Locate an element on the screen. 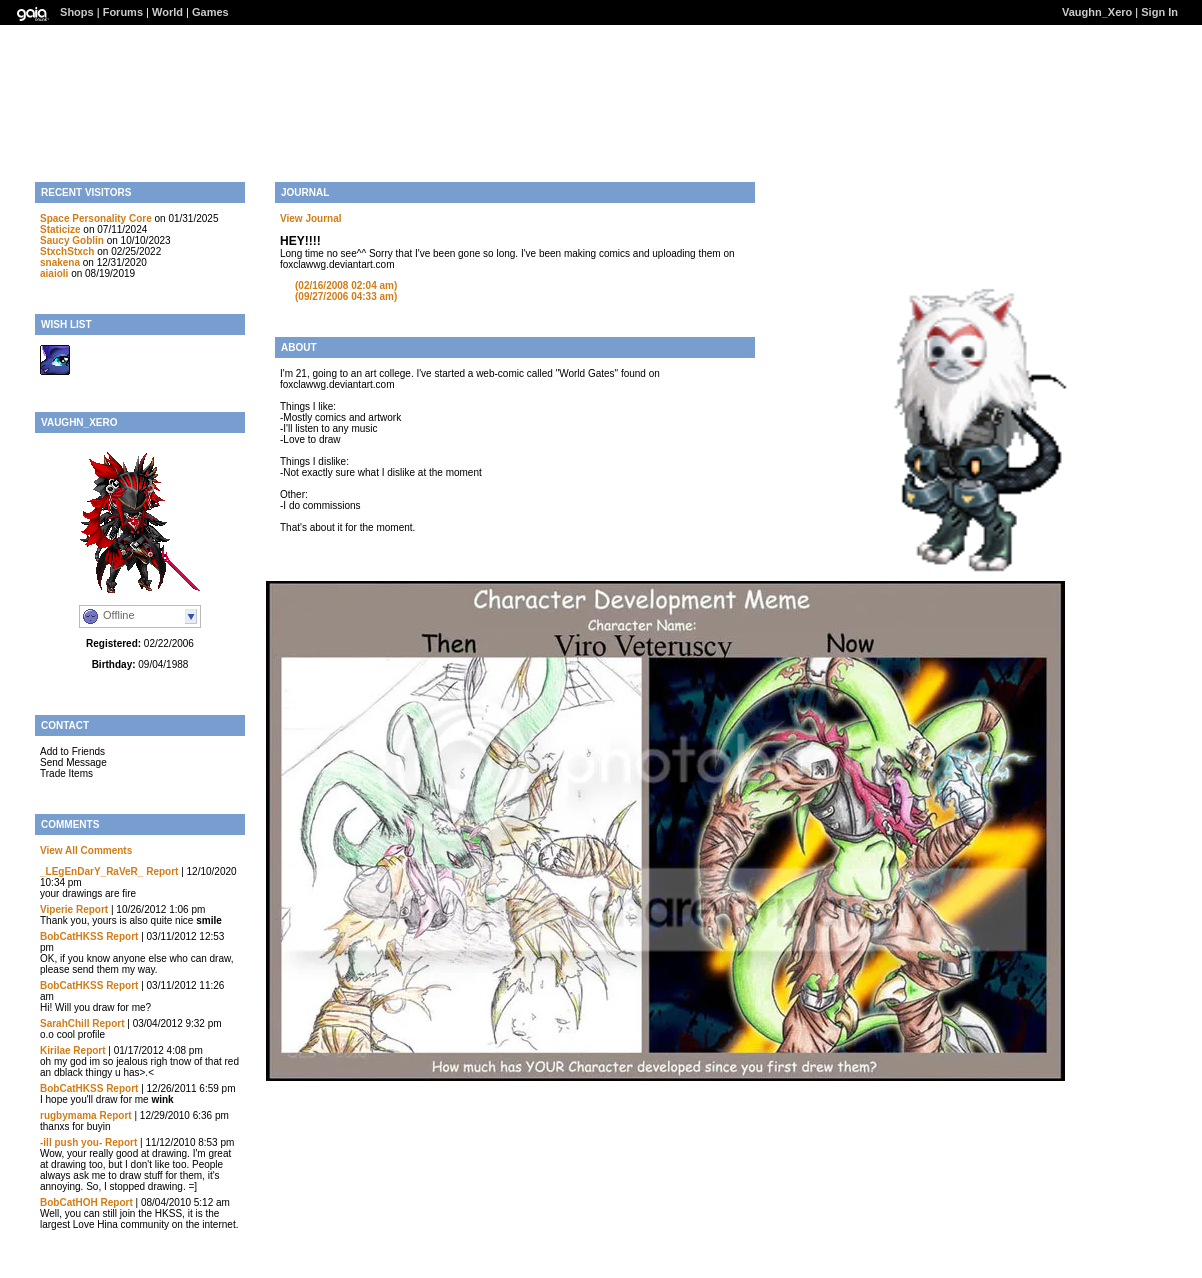  _LEgEnDarY_RaVeR_ is located at coordinates (91, 871).